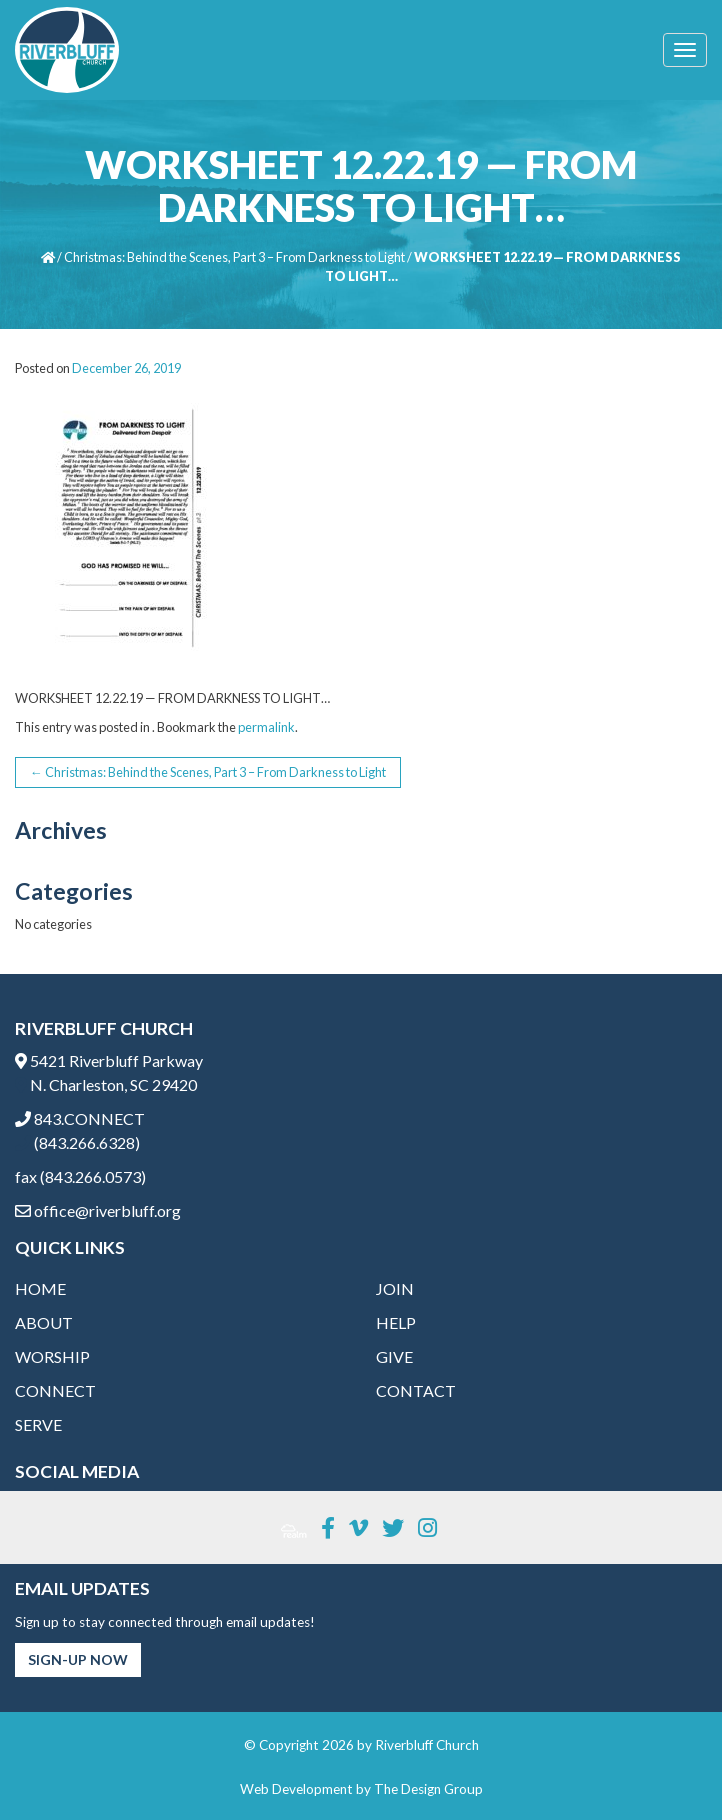  Describe the element at coordinates (38, 1424) in the screenshot. I see `Serve` at that location.